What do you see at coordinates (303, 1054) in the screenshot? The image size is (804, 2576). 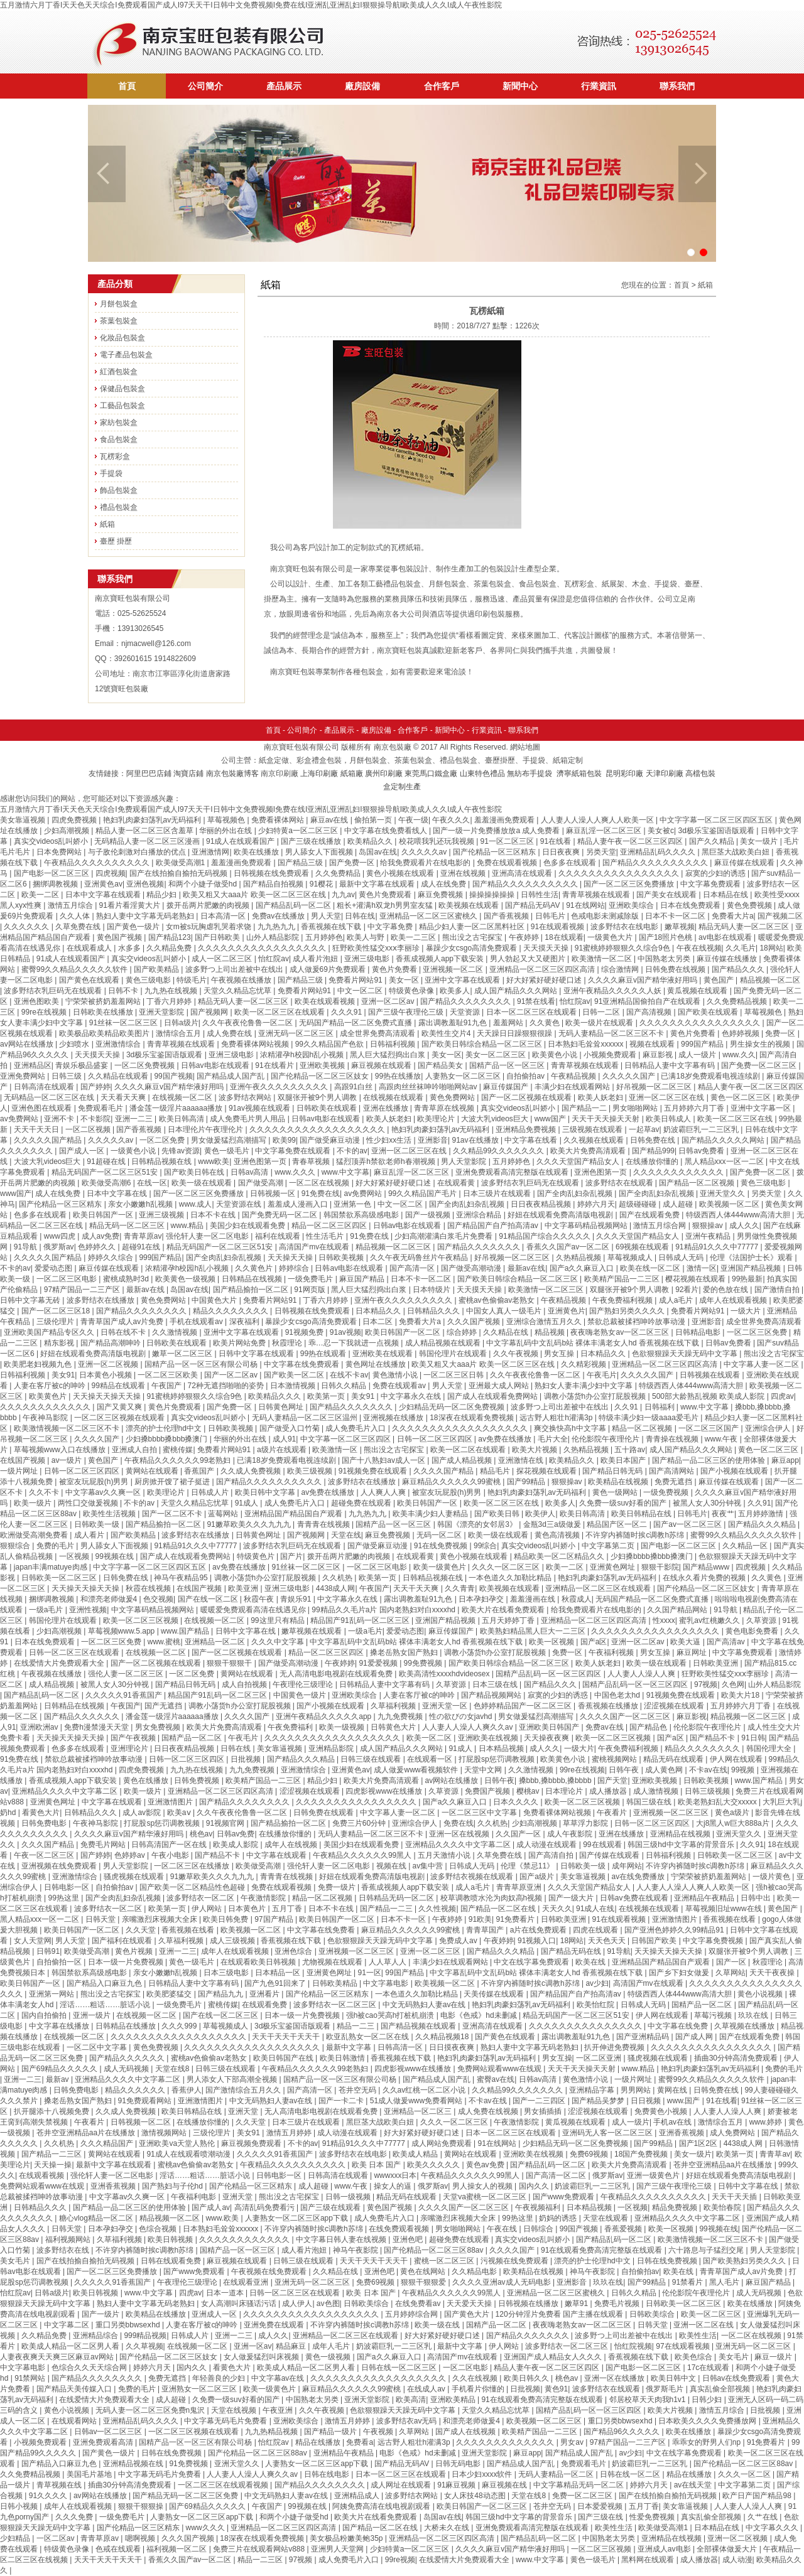 I see `浓精灌孕h校园h乱小视频` at bounding box center [303, 1054].